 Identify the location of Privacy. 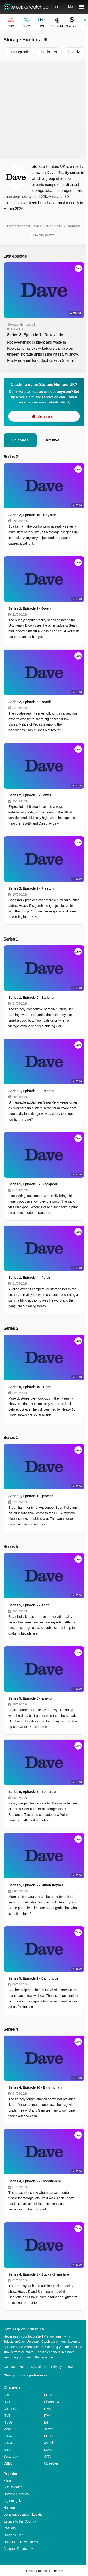
(56, 2367).